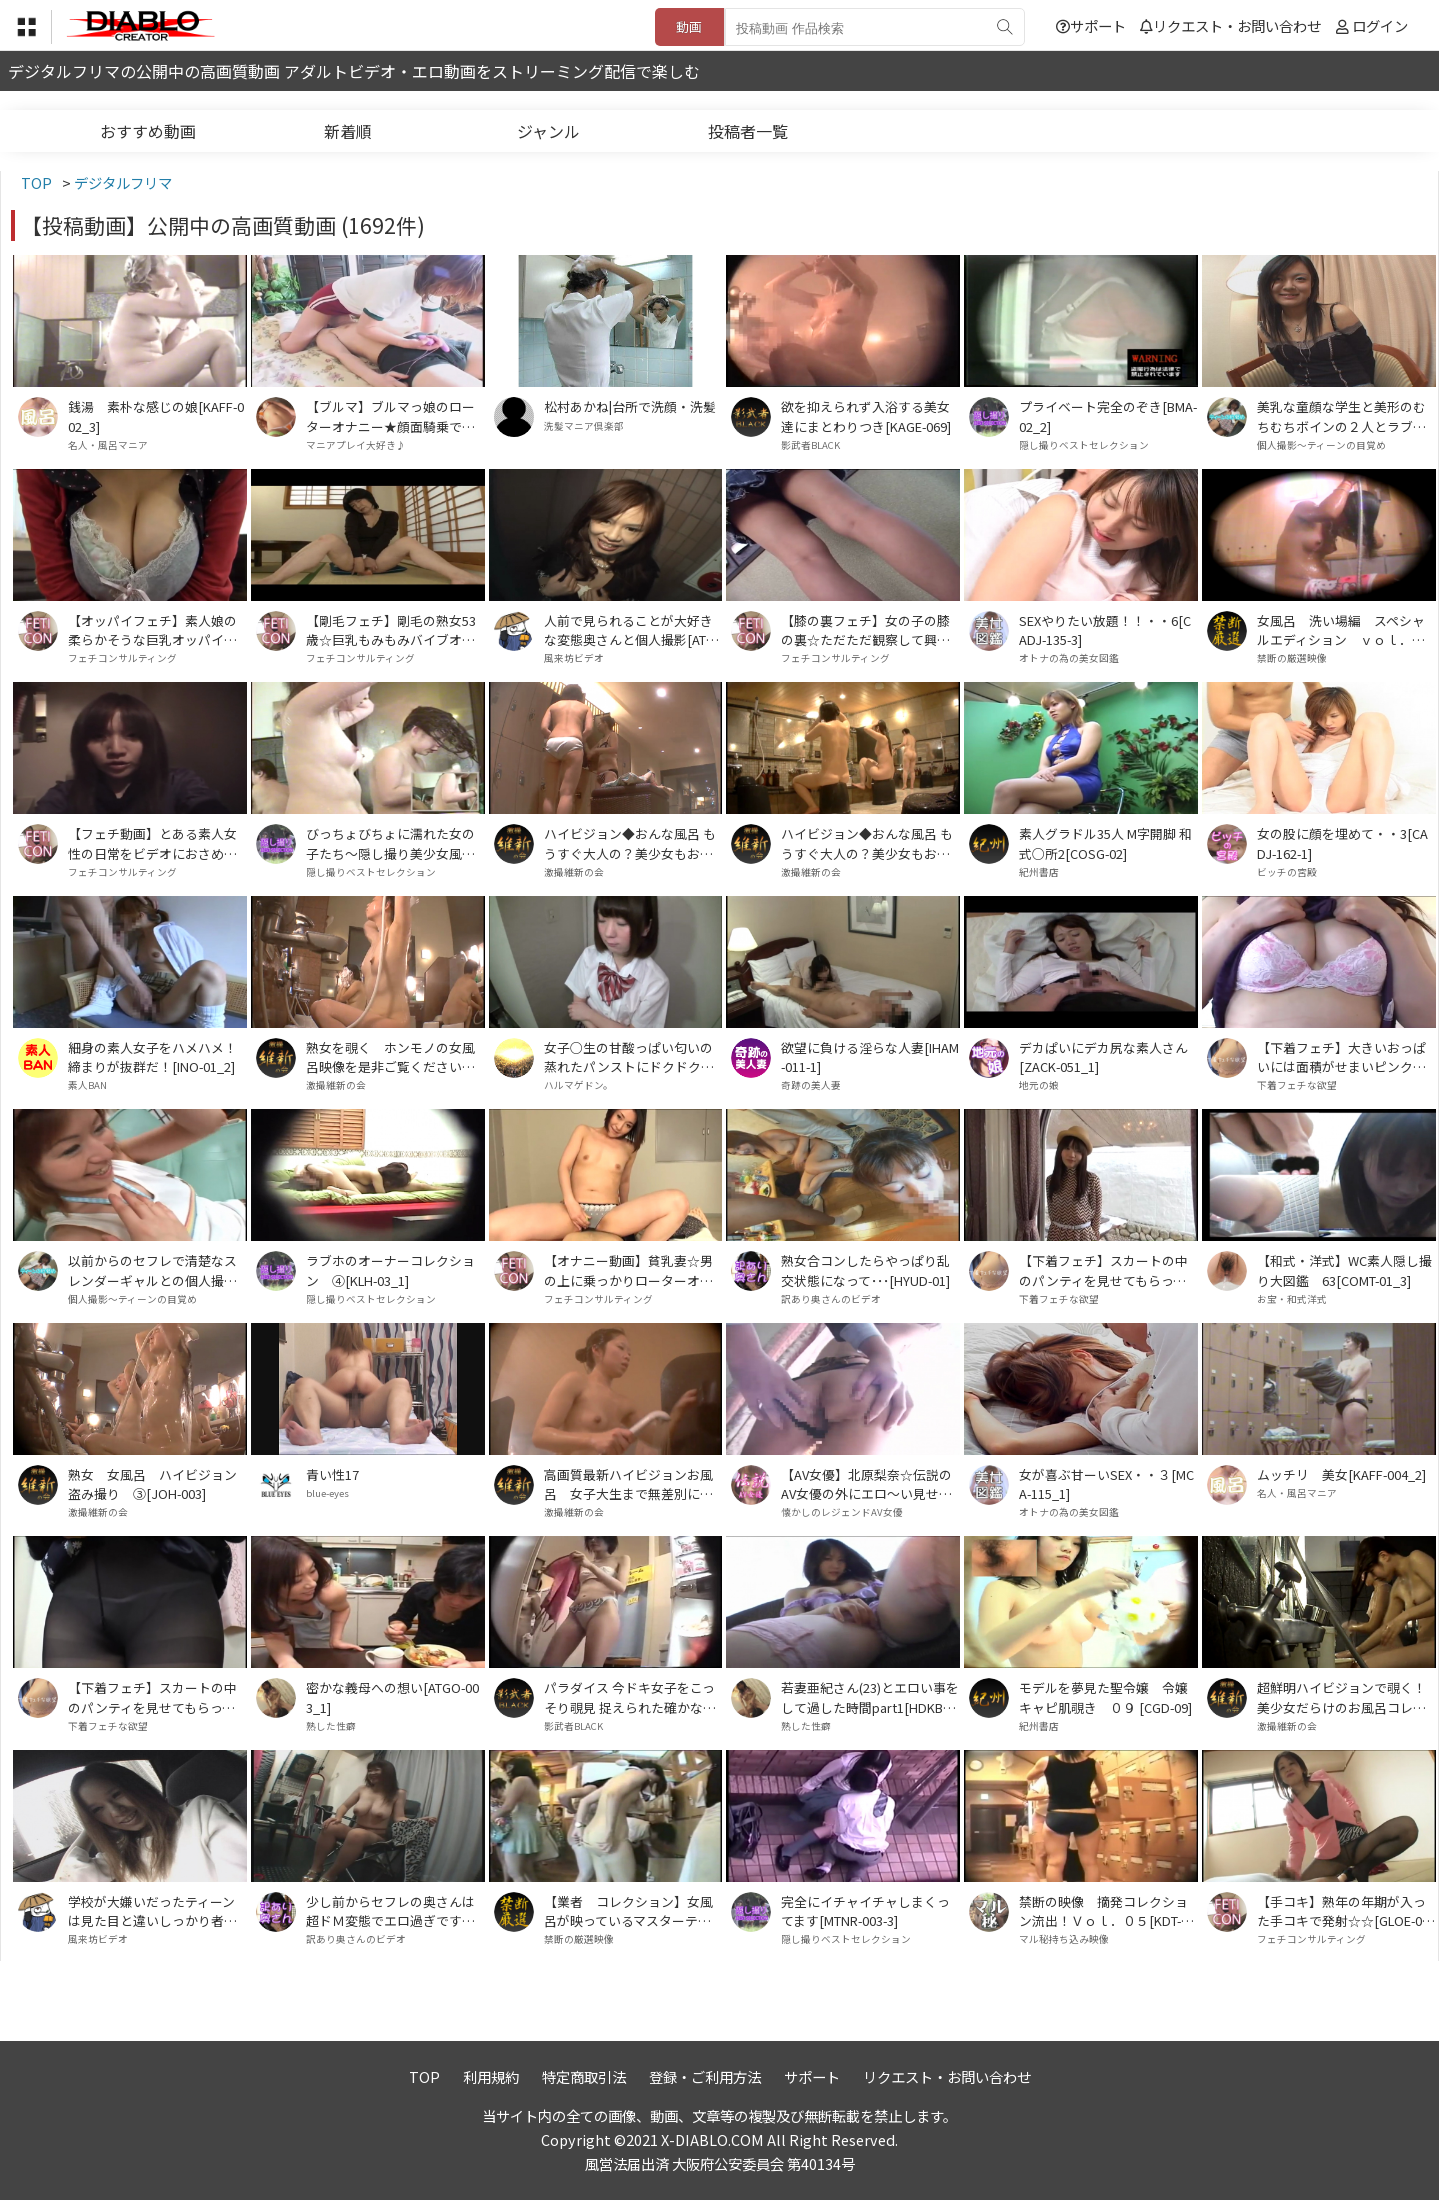 The height and width of the screenshot is (2200, 1439). I want to click on 【オナニー動画】貧乳妻☆男の上に乗っかりローターオナニーでビクビクッ！[GLOE-001_1], so click(633, 1270).